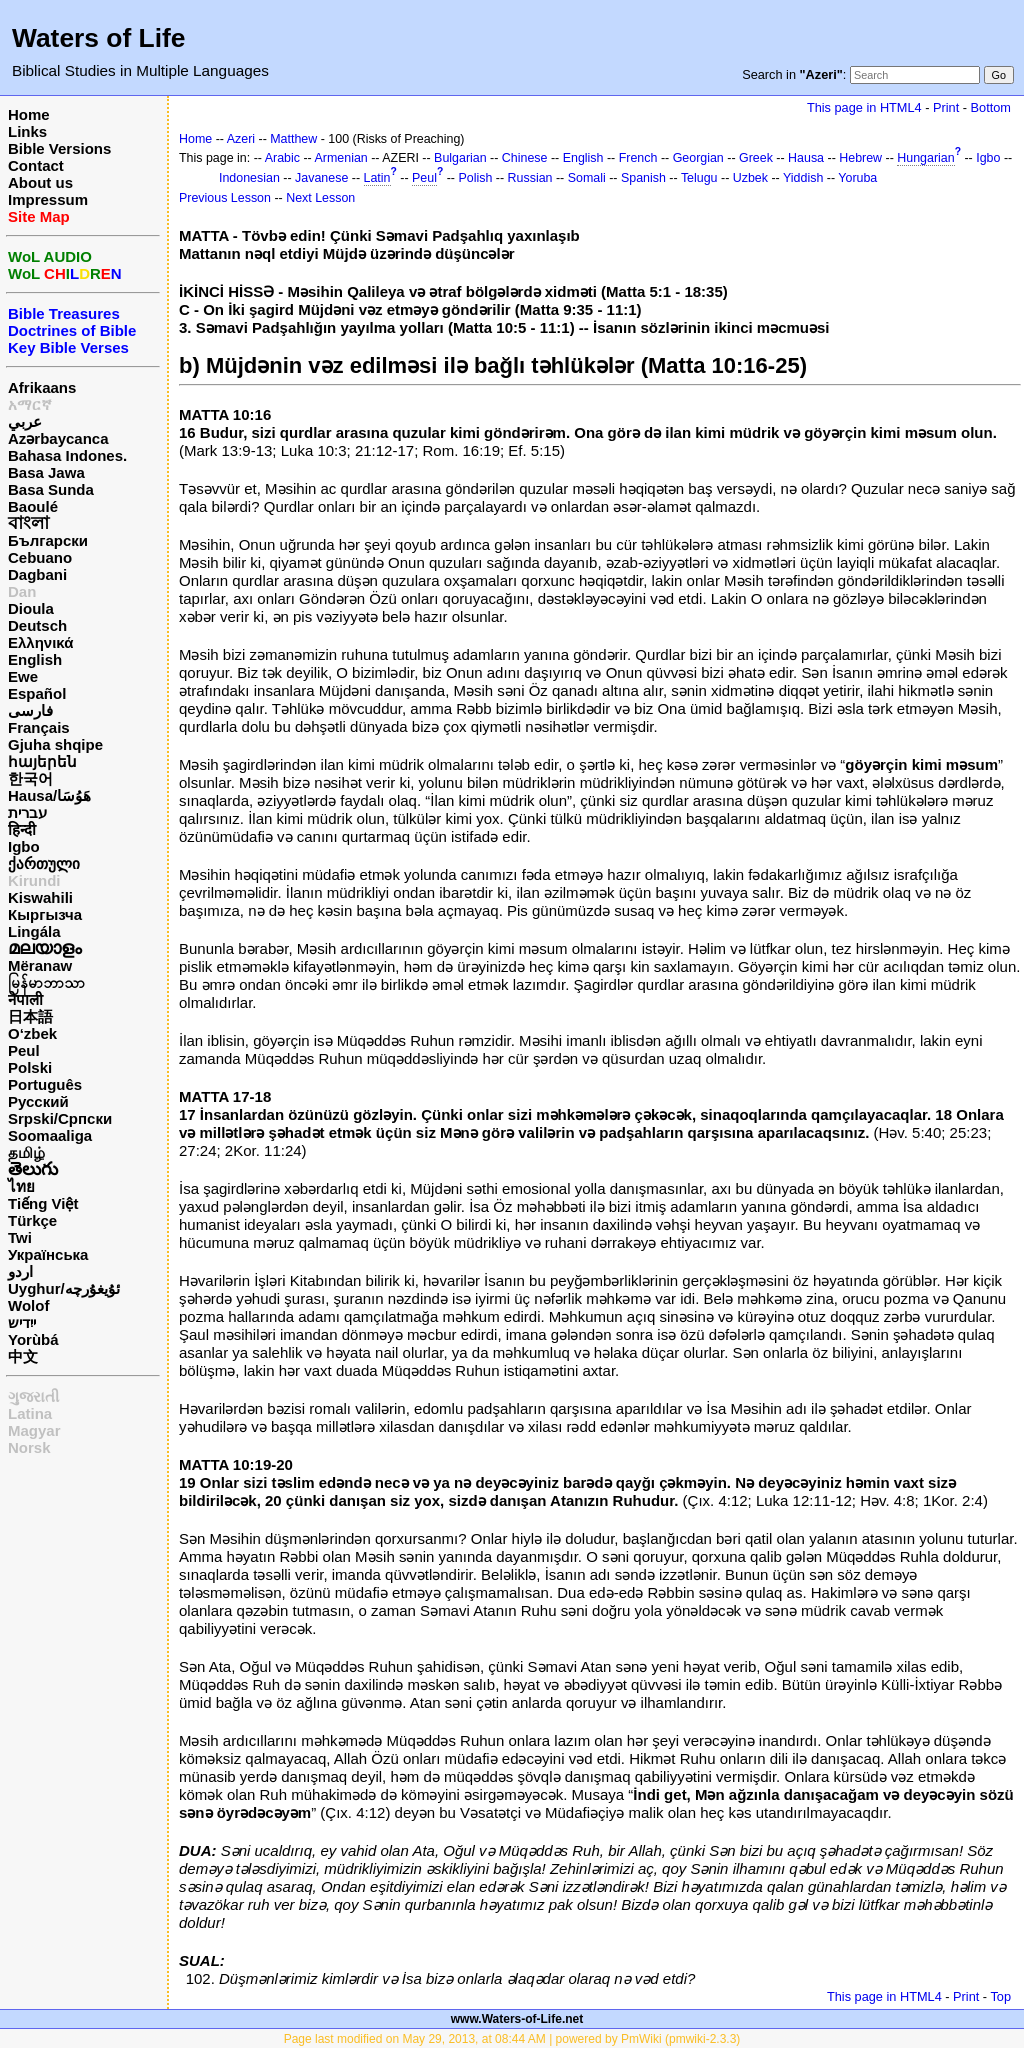  What do you see at coordinates (42, 761) in the screenshot?
I see `հայերեն` at bounding box center [42, 761].